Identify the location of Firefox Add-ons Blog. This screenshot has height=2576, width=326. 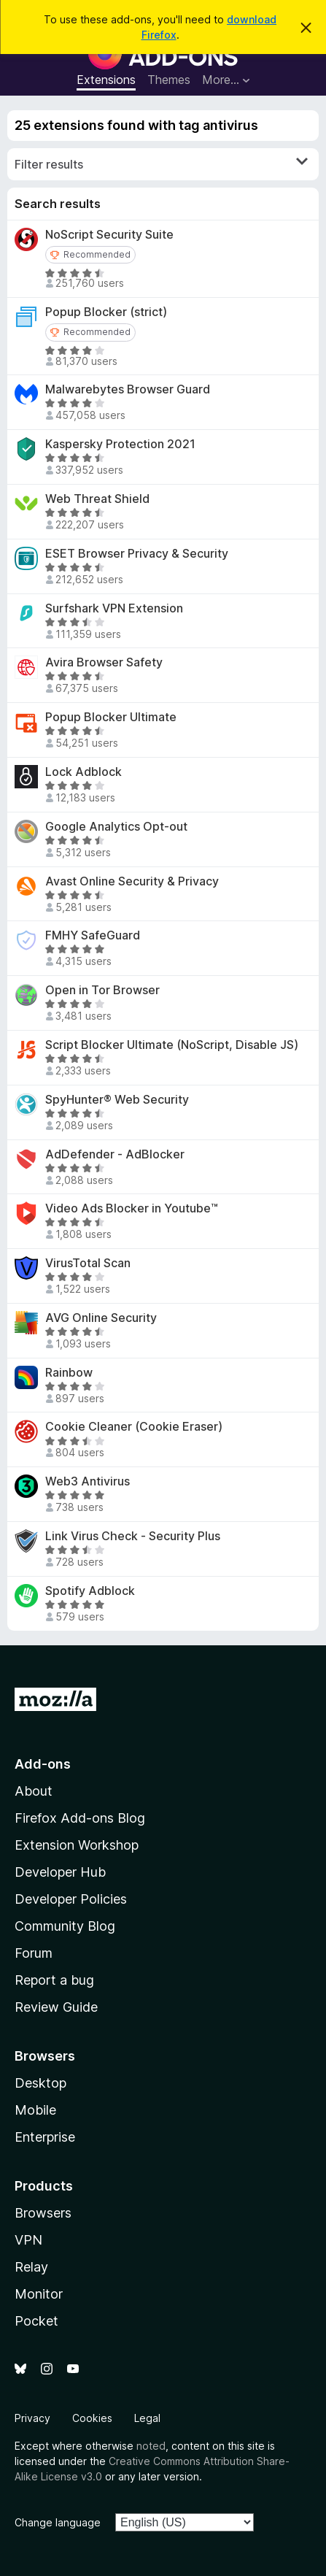
(80, 1818).